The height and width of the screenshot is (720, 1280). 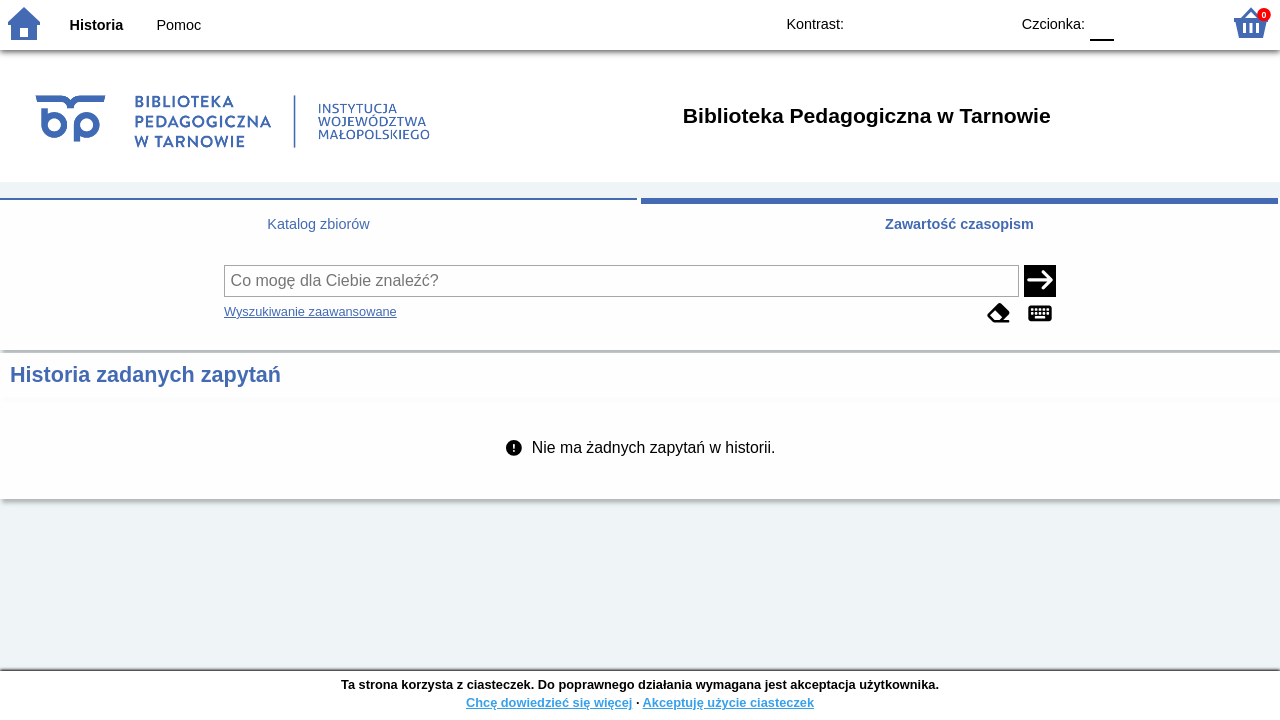 I want to click on Chcę dowiedzieć się więcej, so click(x=549, y=702).